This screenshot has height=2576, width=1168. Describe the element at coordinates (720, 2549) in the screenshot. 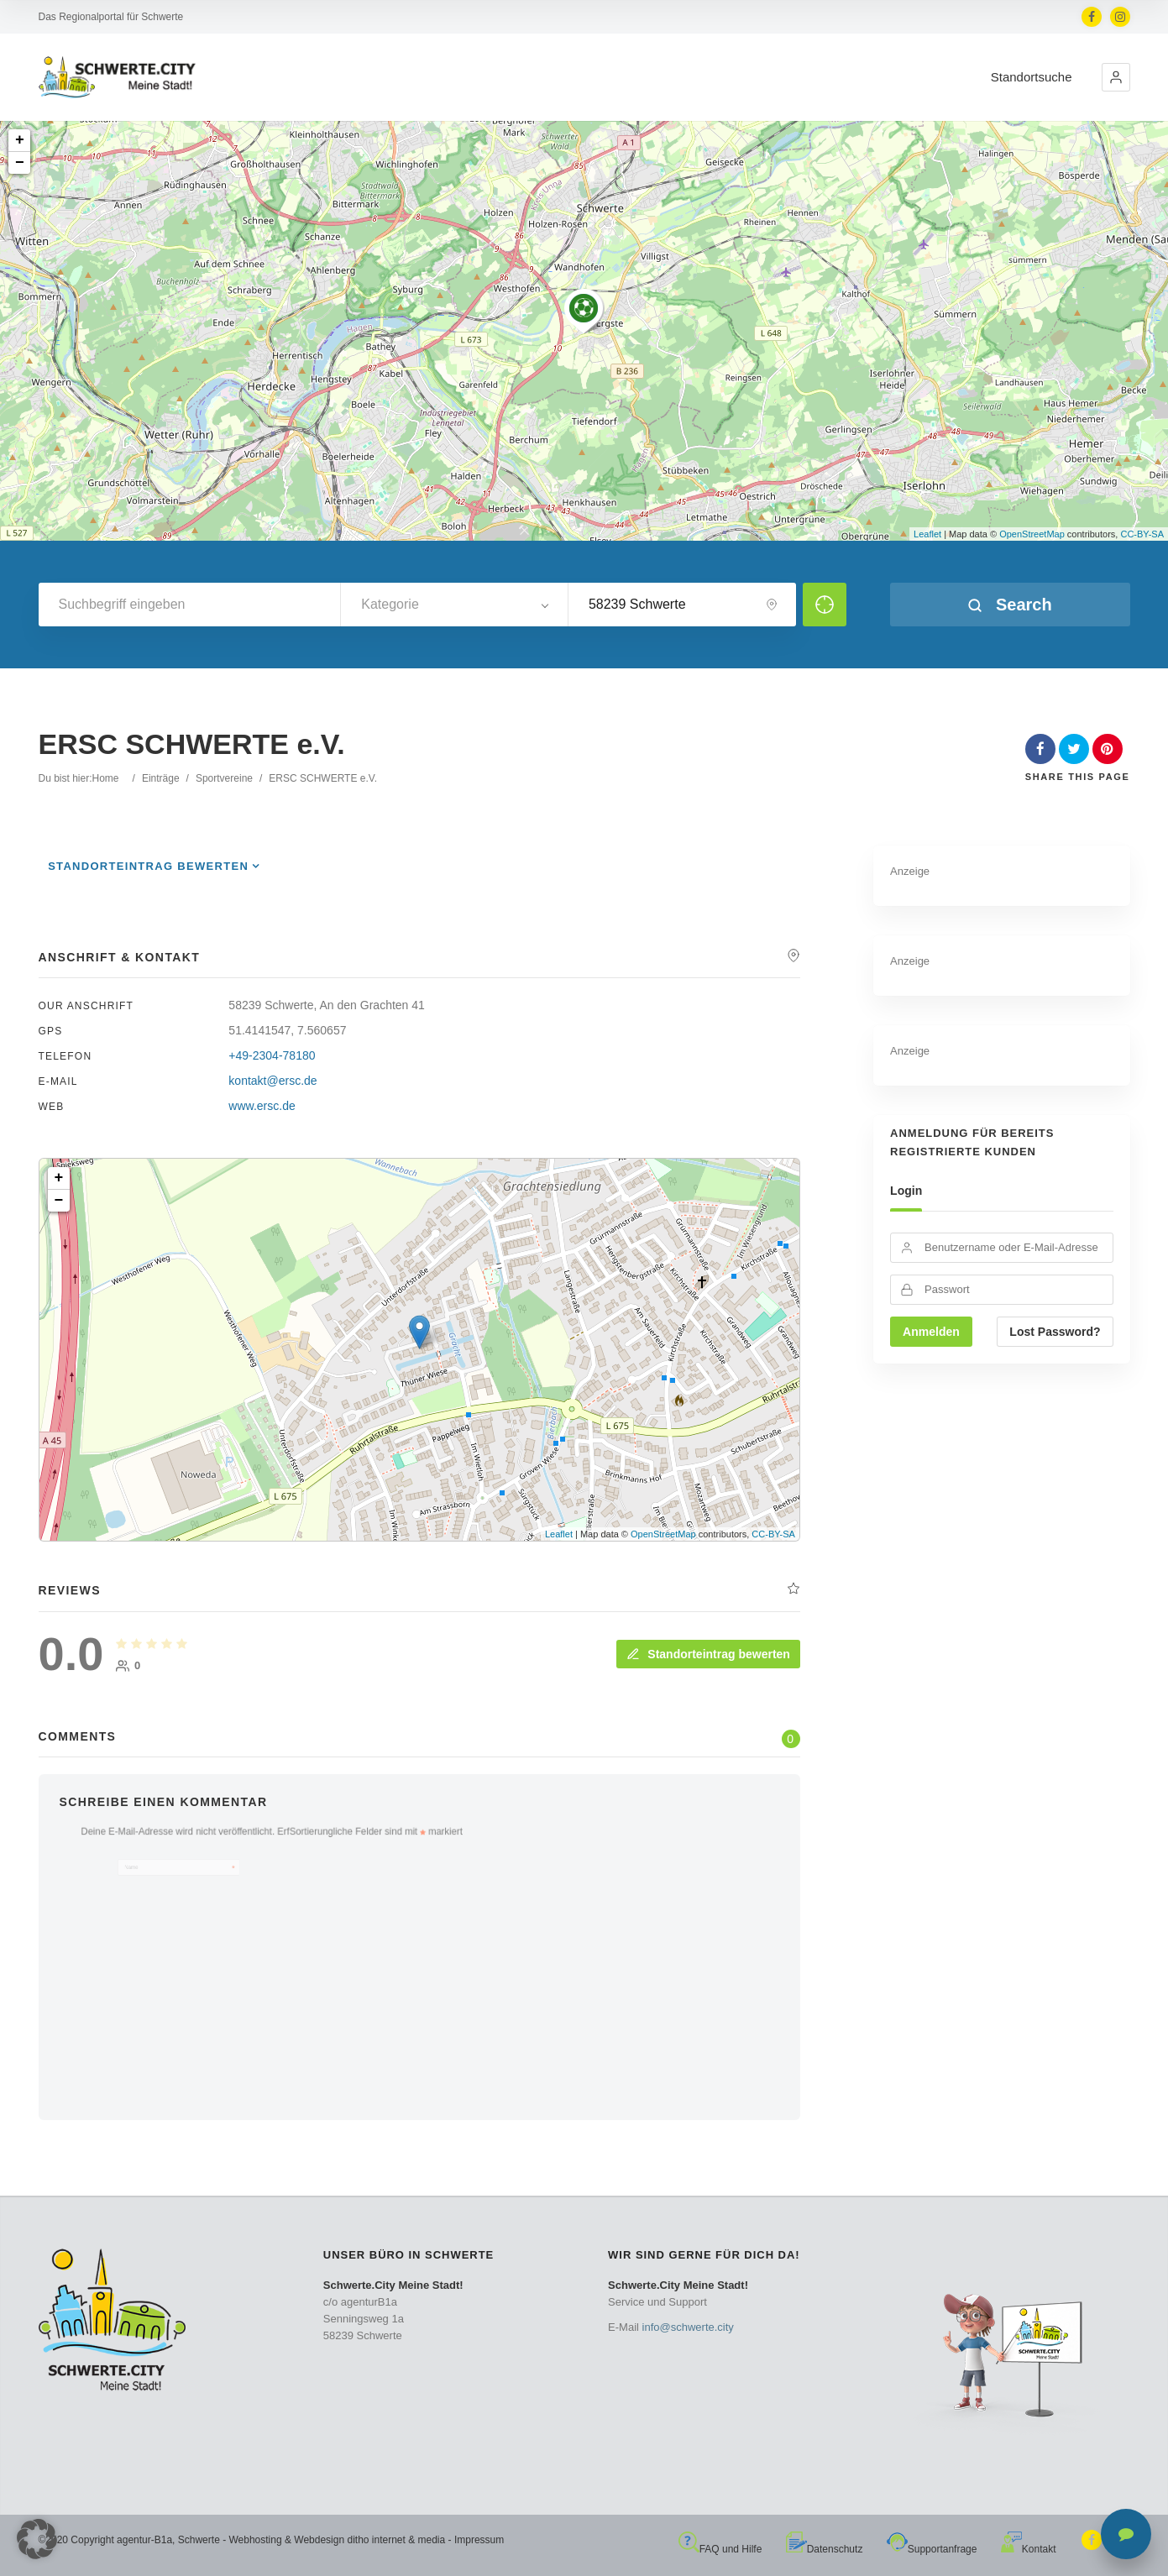

I see `FAQ und Hilfe` at that location.